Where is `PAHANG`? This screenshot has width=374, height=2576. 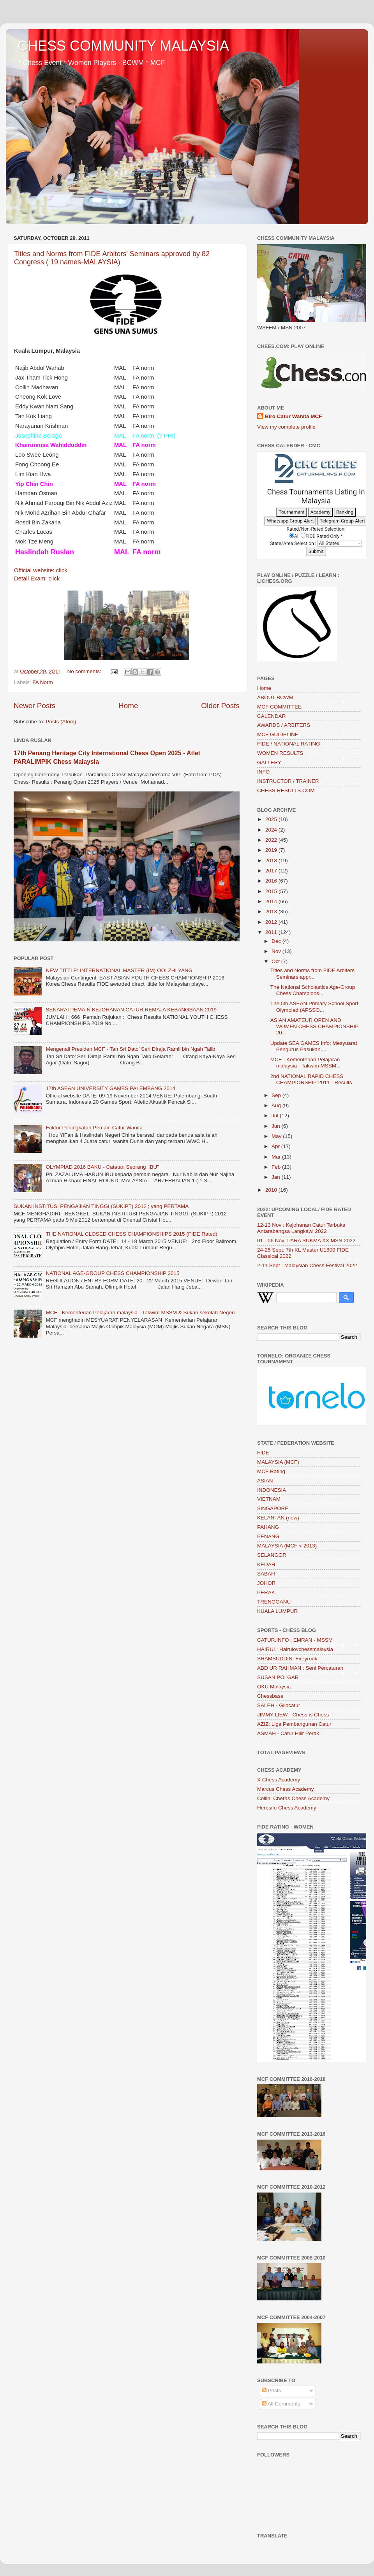
PAHANG is located at coordinates (268, 1527).